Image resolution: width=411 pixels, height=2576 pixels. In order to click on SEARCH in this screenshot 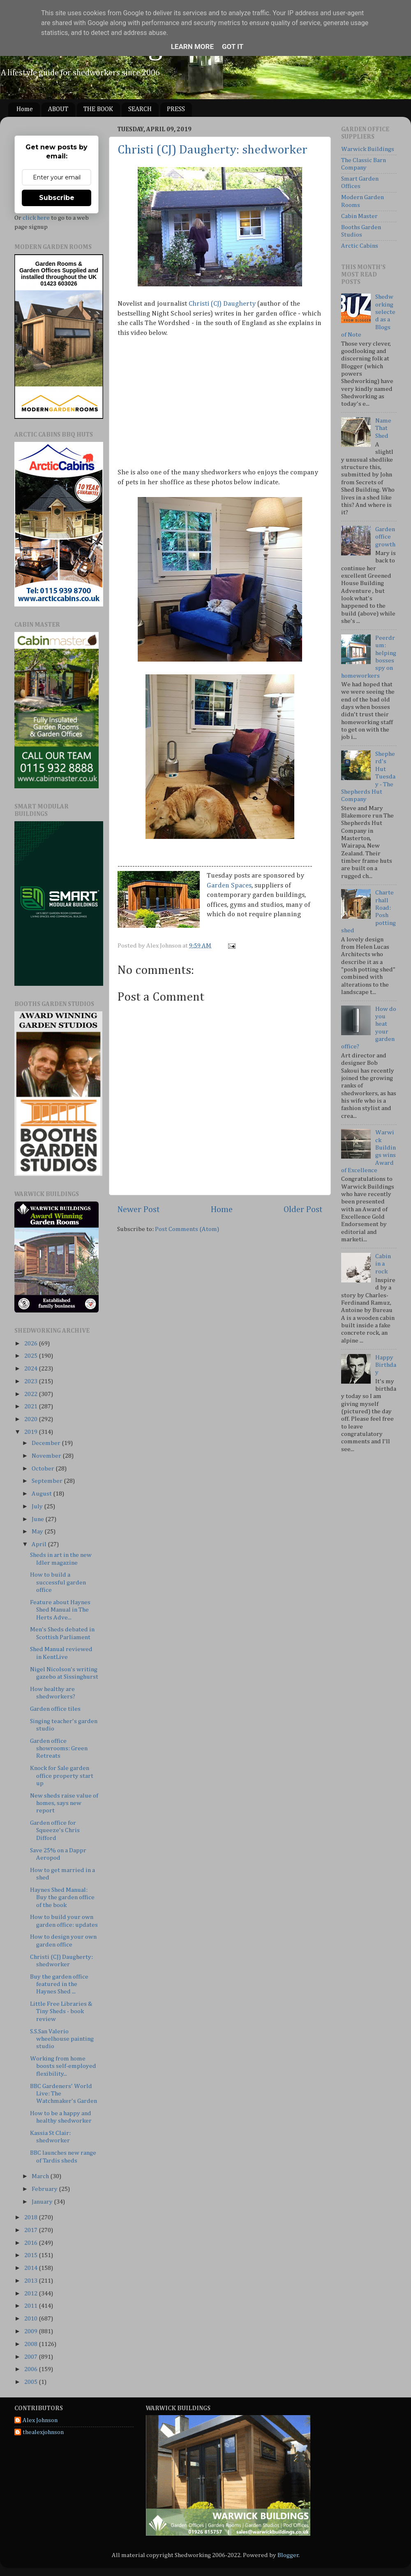, I will do `click(140, 109)`.